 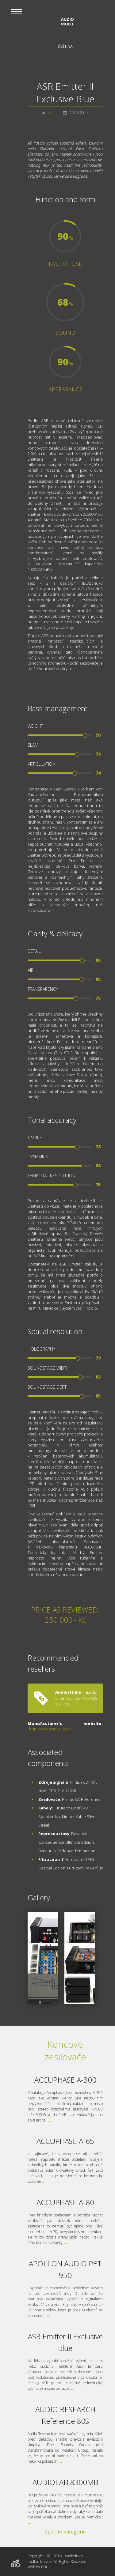 I want to click on AUDIOLAB 8300MB, so click(x=65, y=2482).